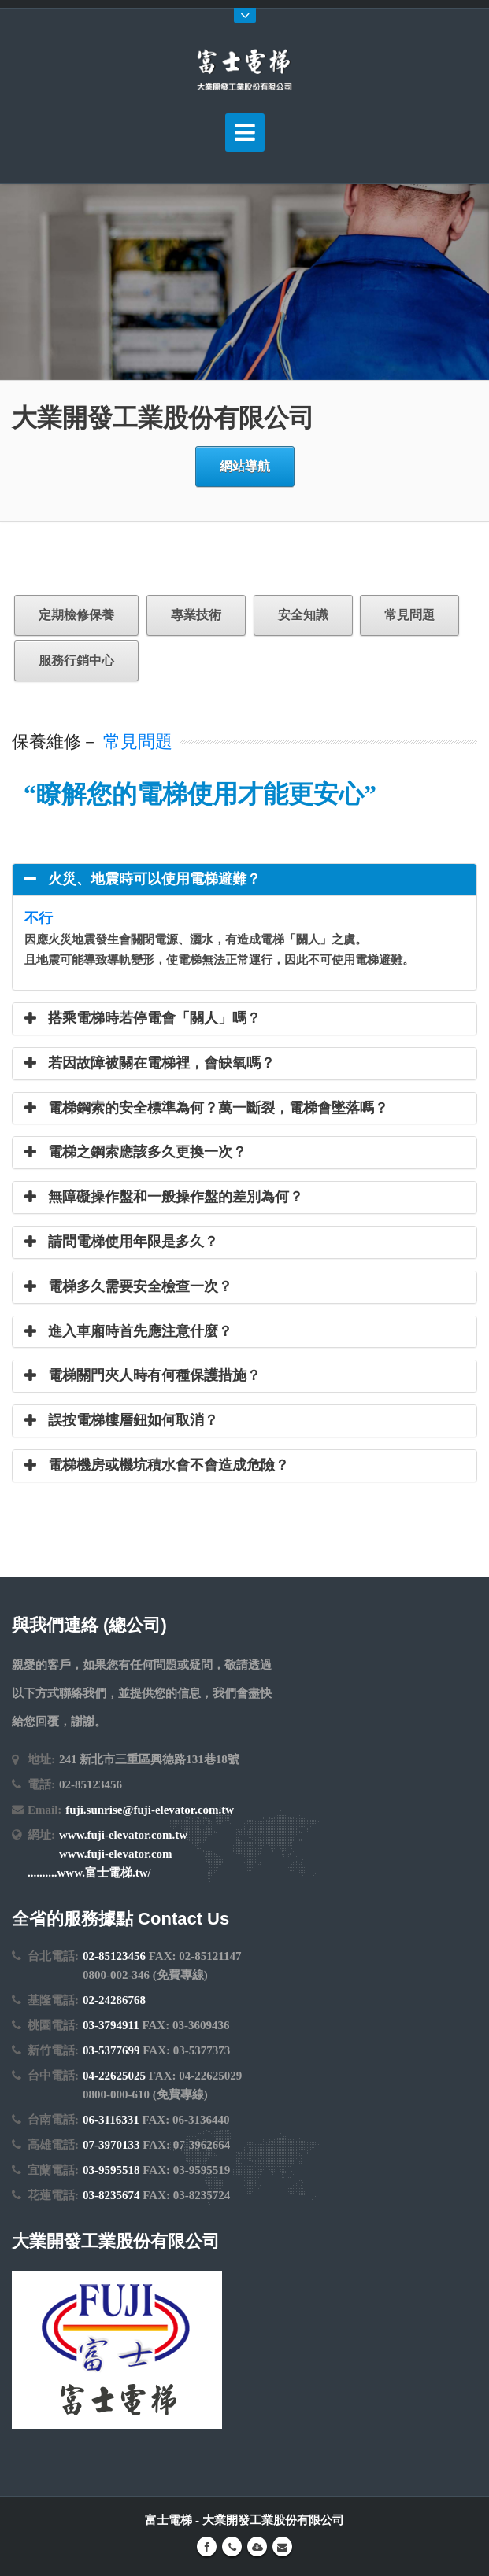  Describe the element at coordinates (111, 2050) in the screenshot. I see `03-5377699` at that location.